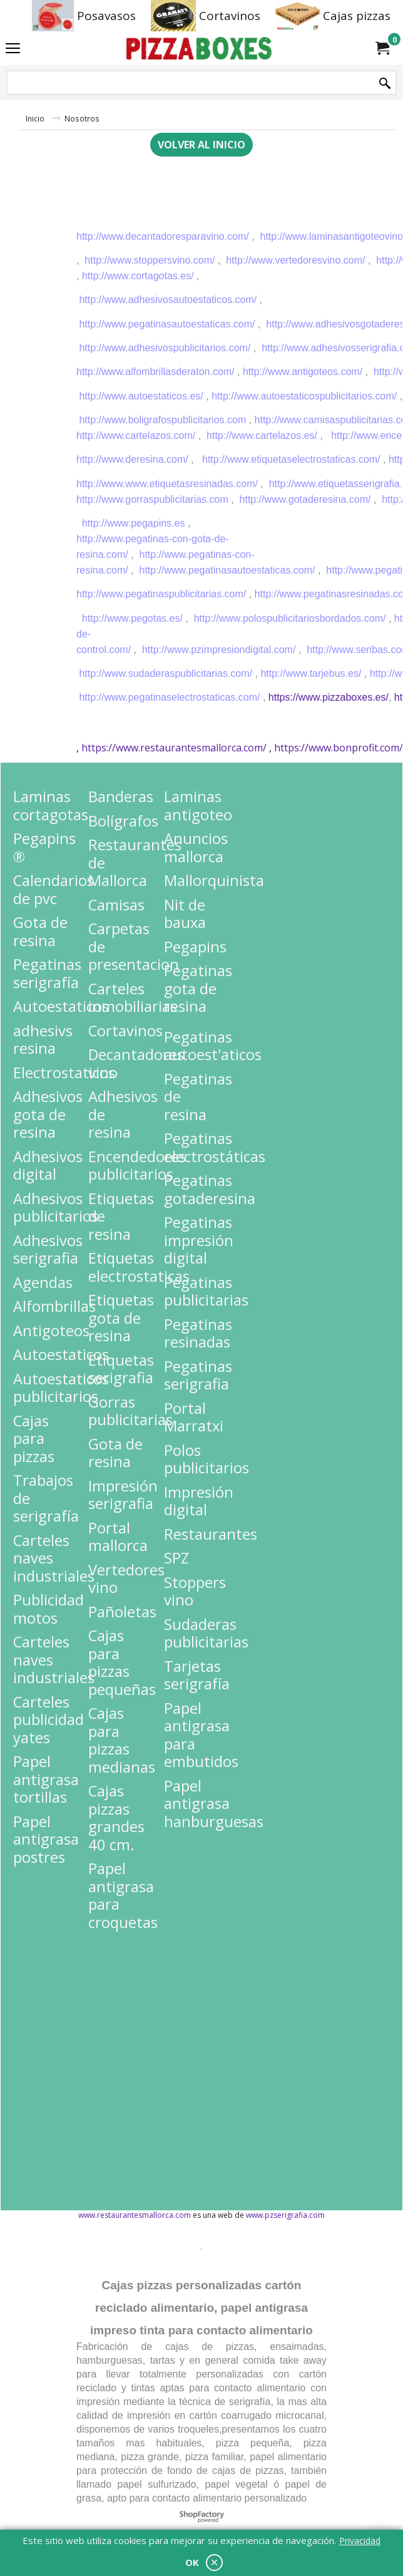 The height and width of the screenshot is (2576, 403). Describe the element at coordinates (359, 2541) in the screenshot. I see `Privacidad` at that location.